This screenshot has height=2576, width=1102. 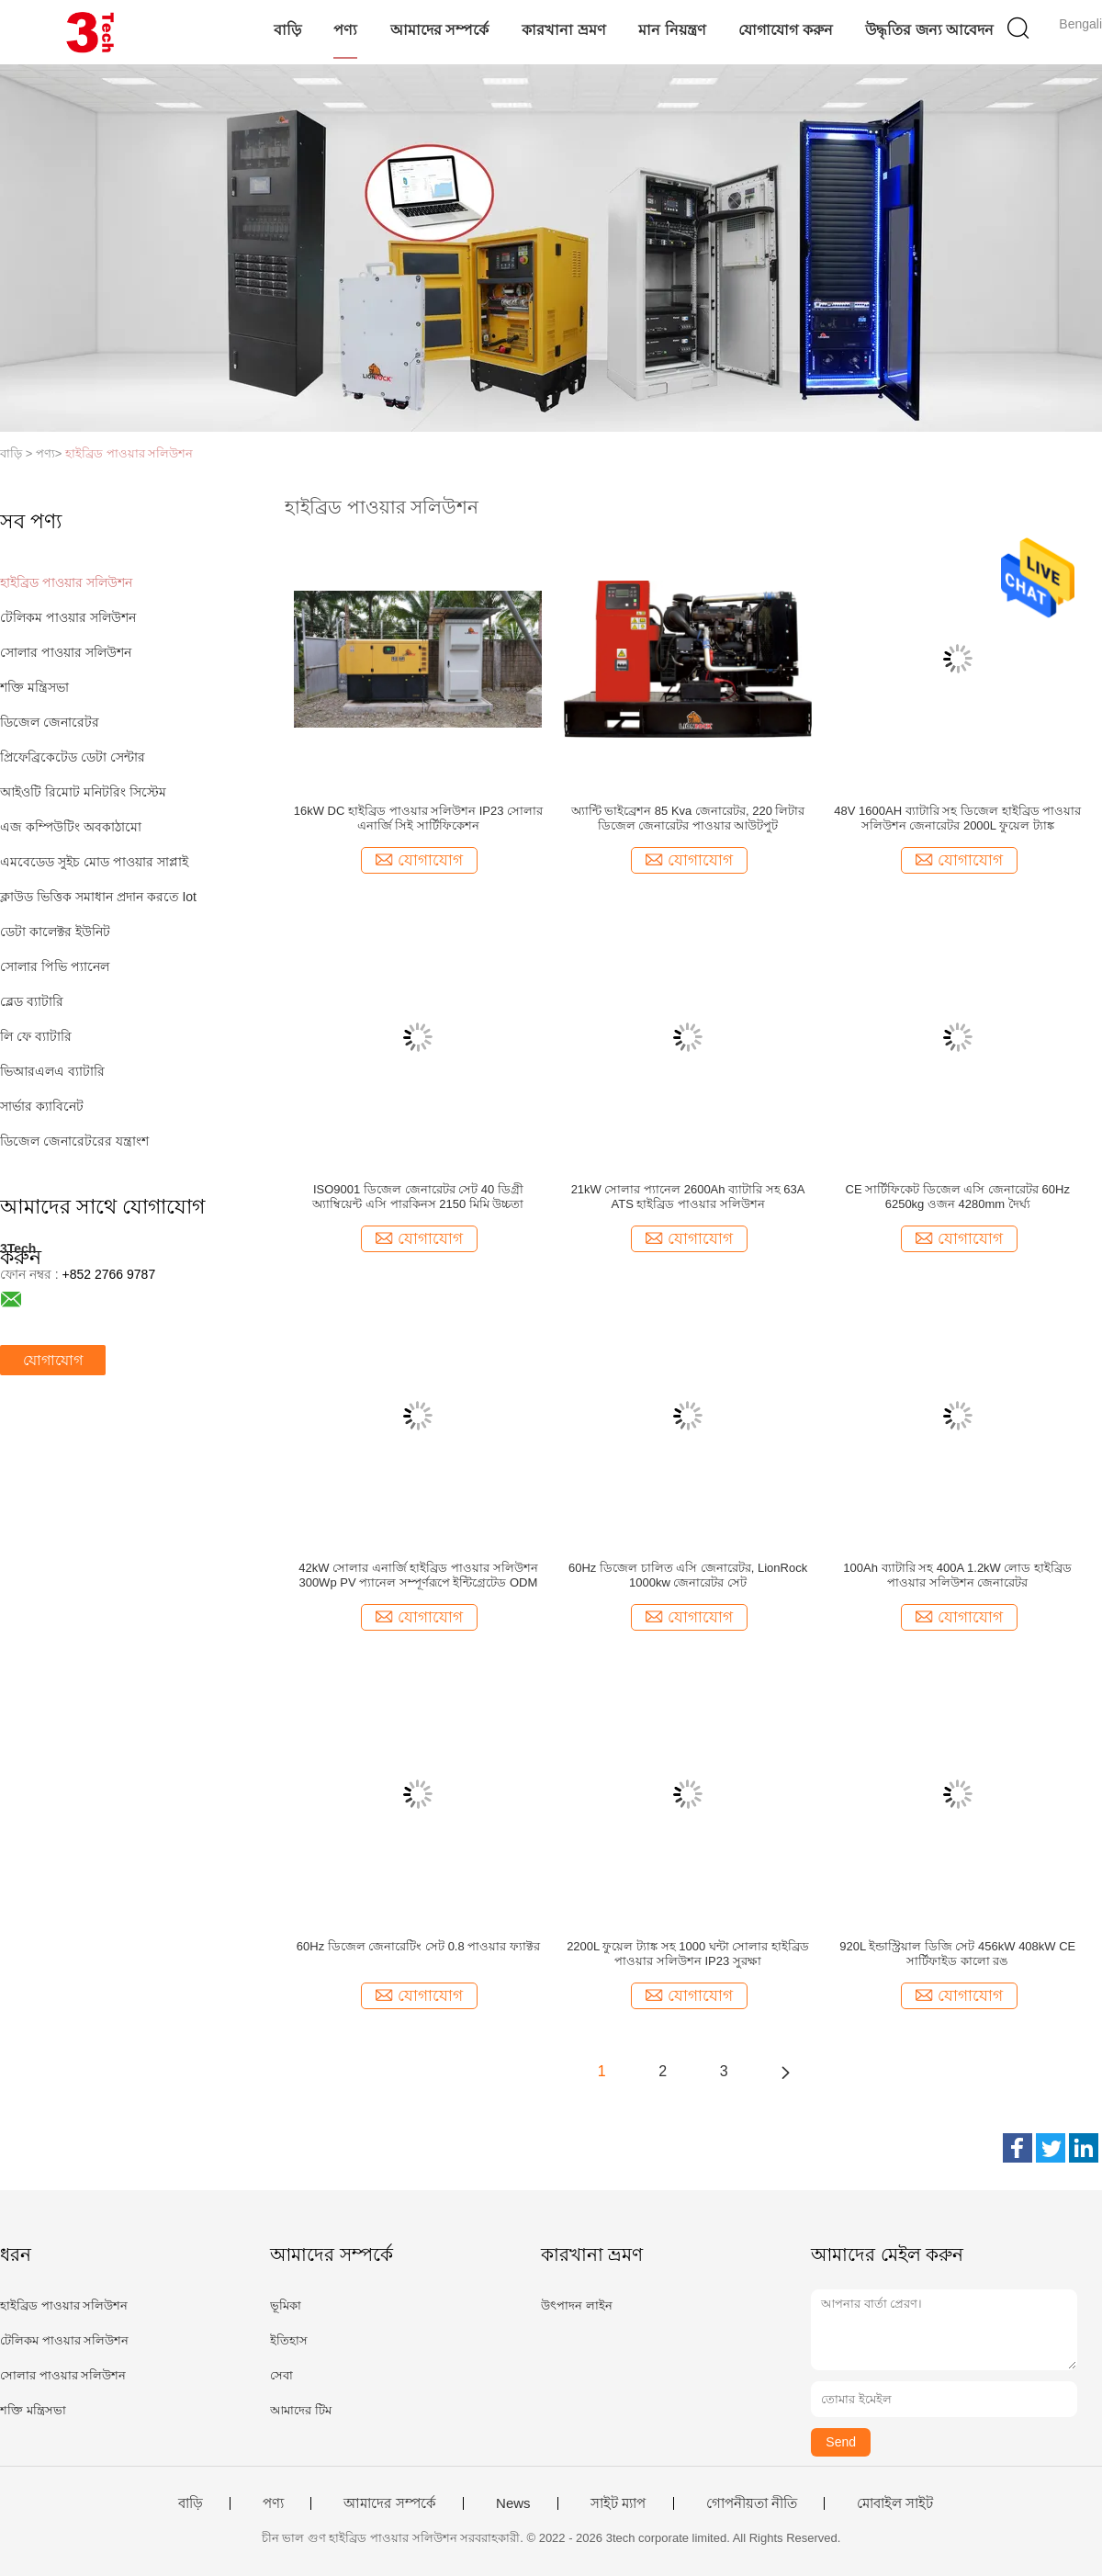 What do you see at coordinates (42, 1106) in the screenshot?
I see `সার্ভার ক্যাবিনেট` at bounding box center [42, 1106].